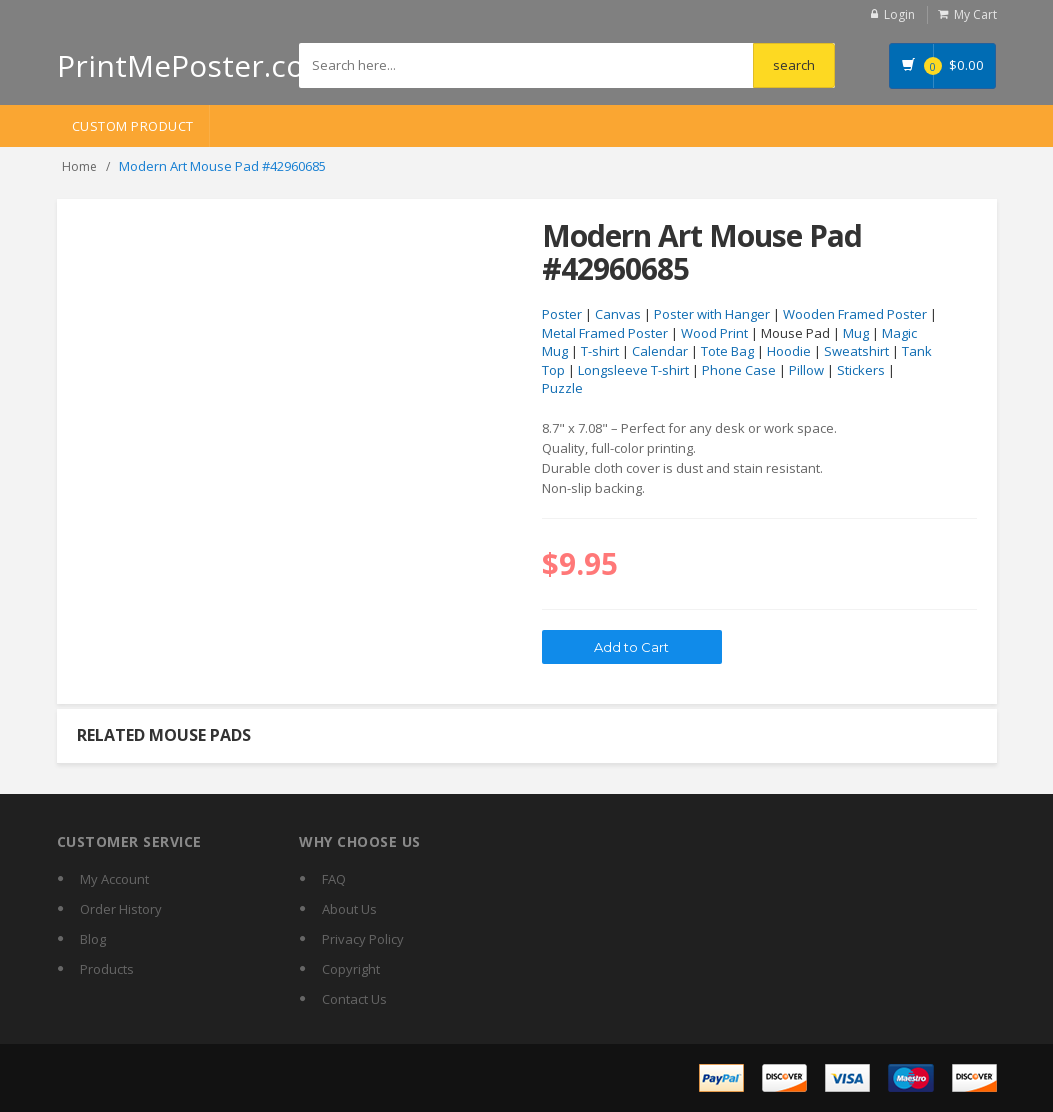 This screenshot has width=1053, height=1112. What do you see at coordinates (856, 351) in the screenshot?
I see `Sweatshirt` at bounding box center [856, 351].